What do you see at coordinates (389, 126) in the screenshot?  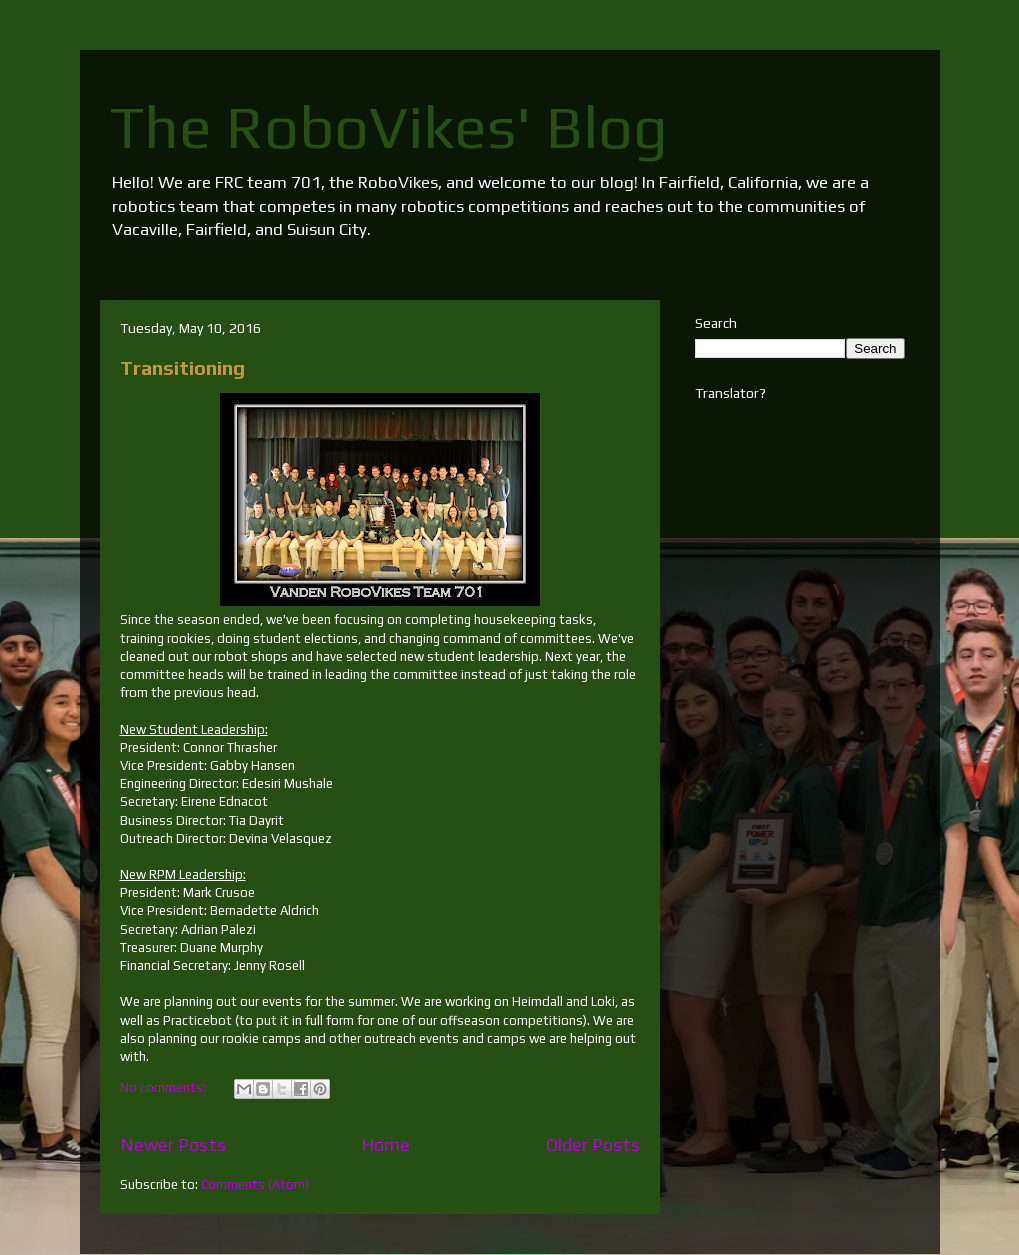 I see `The RoboVikes' Blog` at bounding box center [389, 126].